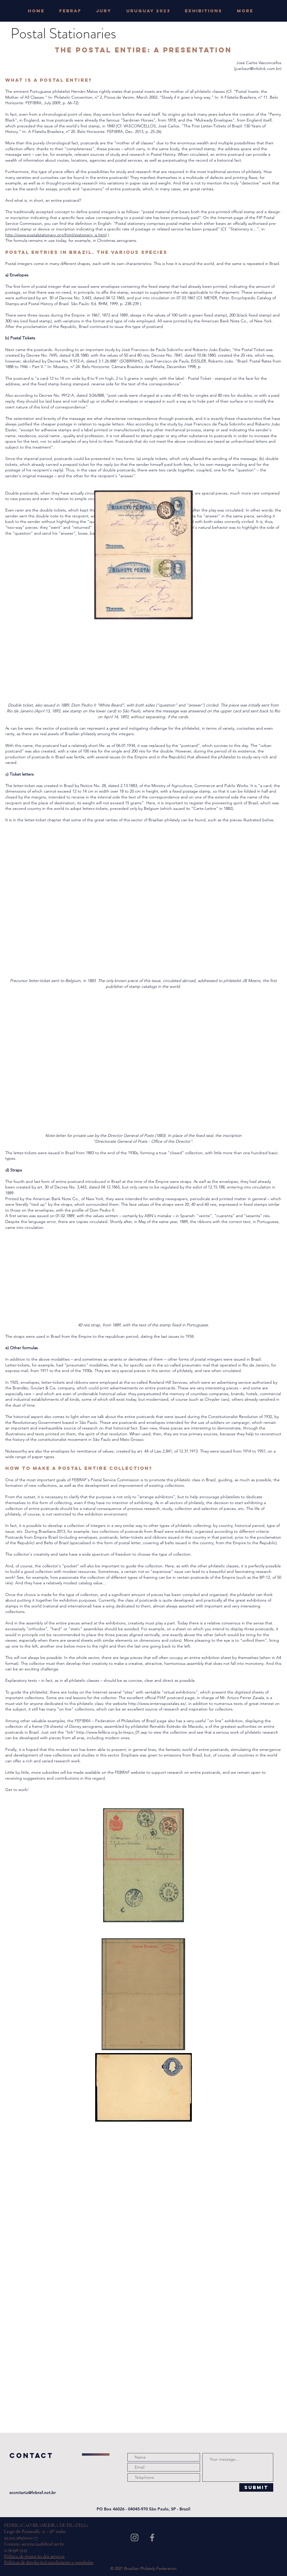 The height and width of the screenshot is (2576, 287). What do you see at coordinates (107, 11) in the screenshot?
I see `[button]` at bounding box center [107, 11].